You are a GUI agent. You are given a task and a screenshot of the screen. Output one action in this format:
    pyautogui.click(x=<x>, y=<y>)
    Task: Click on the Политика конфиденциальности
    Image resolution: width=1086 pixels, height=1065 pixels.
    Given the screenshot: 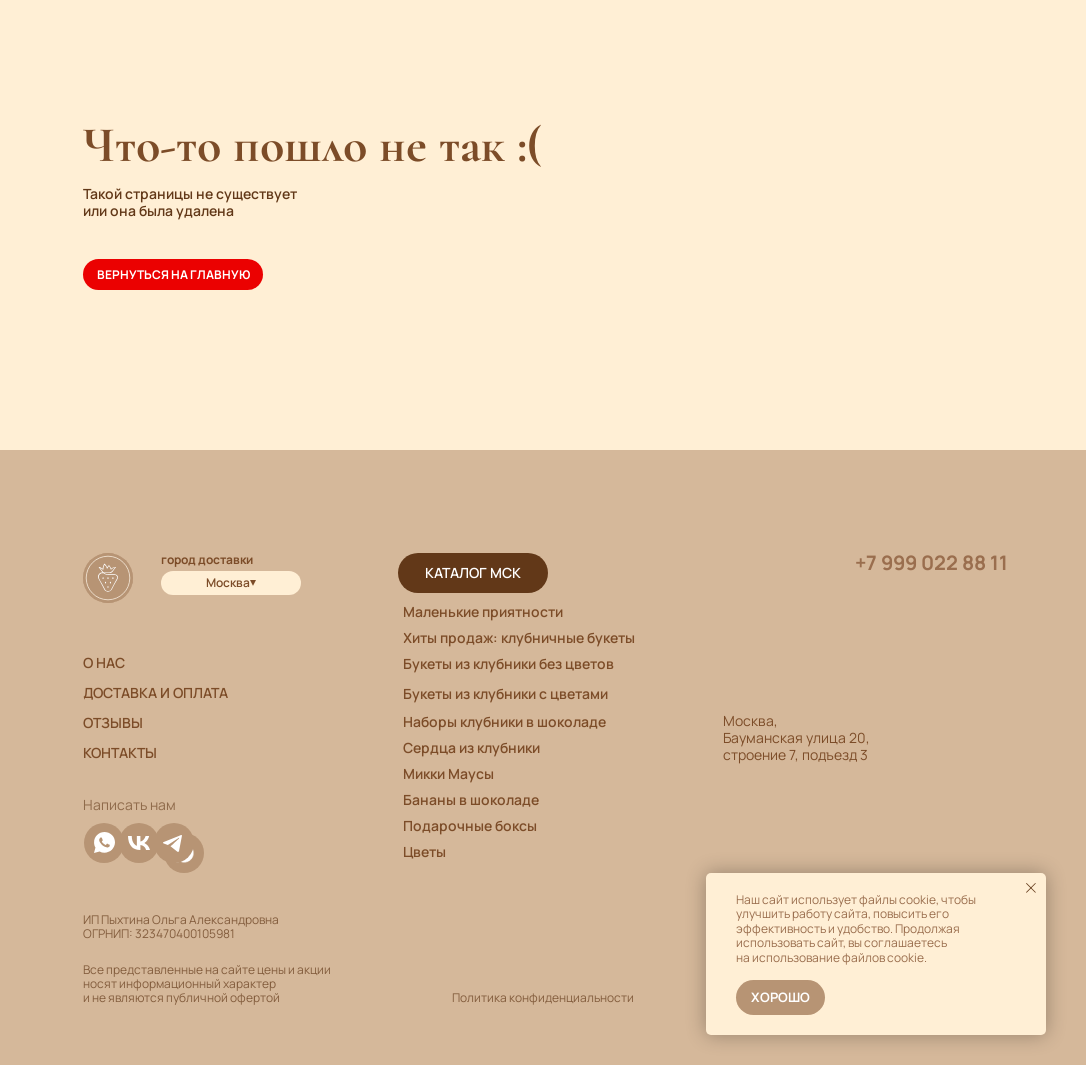 What is the action you would take?
    pyautogui.click(x=543, y=997)
    